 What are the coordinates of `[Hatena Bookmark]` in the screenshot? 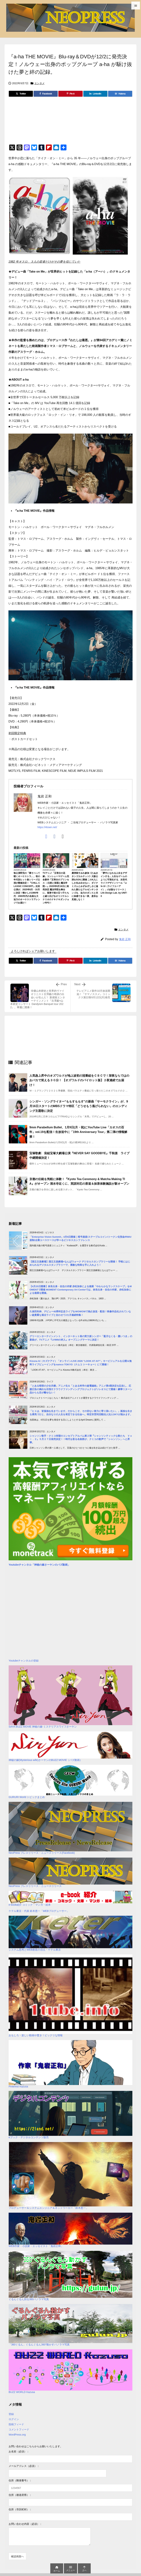 It's located at (120, 94).